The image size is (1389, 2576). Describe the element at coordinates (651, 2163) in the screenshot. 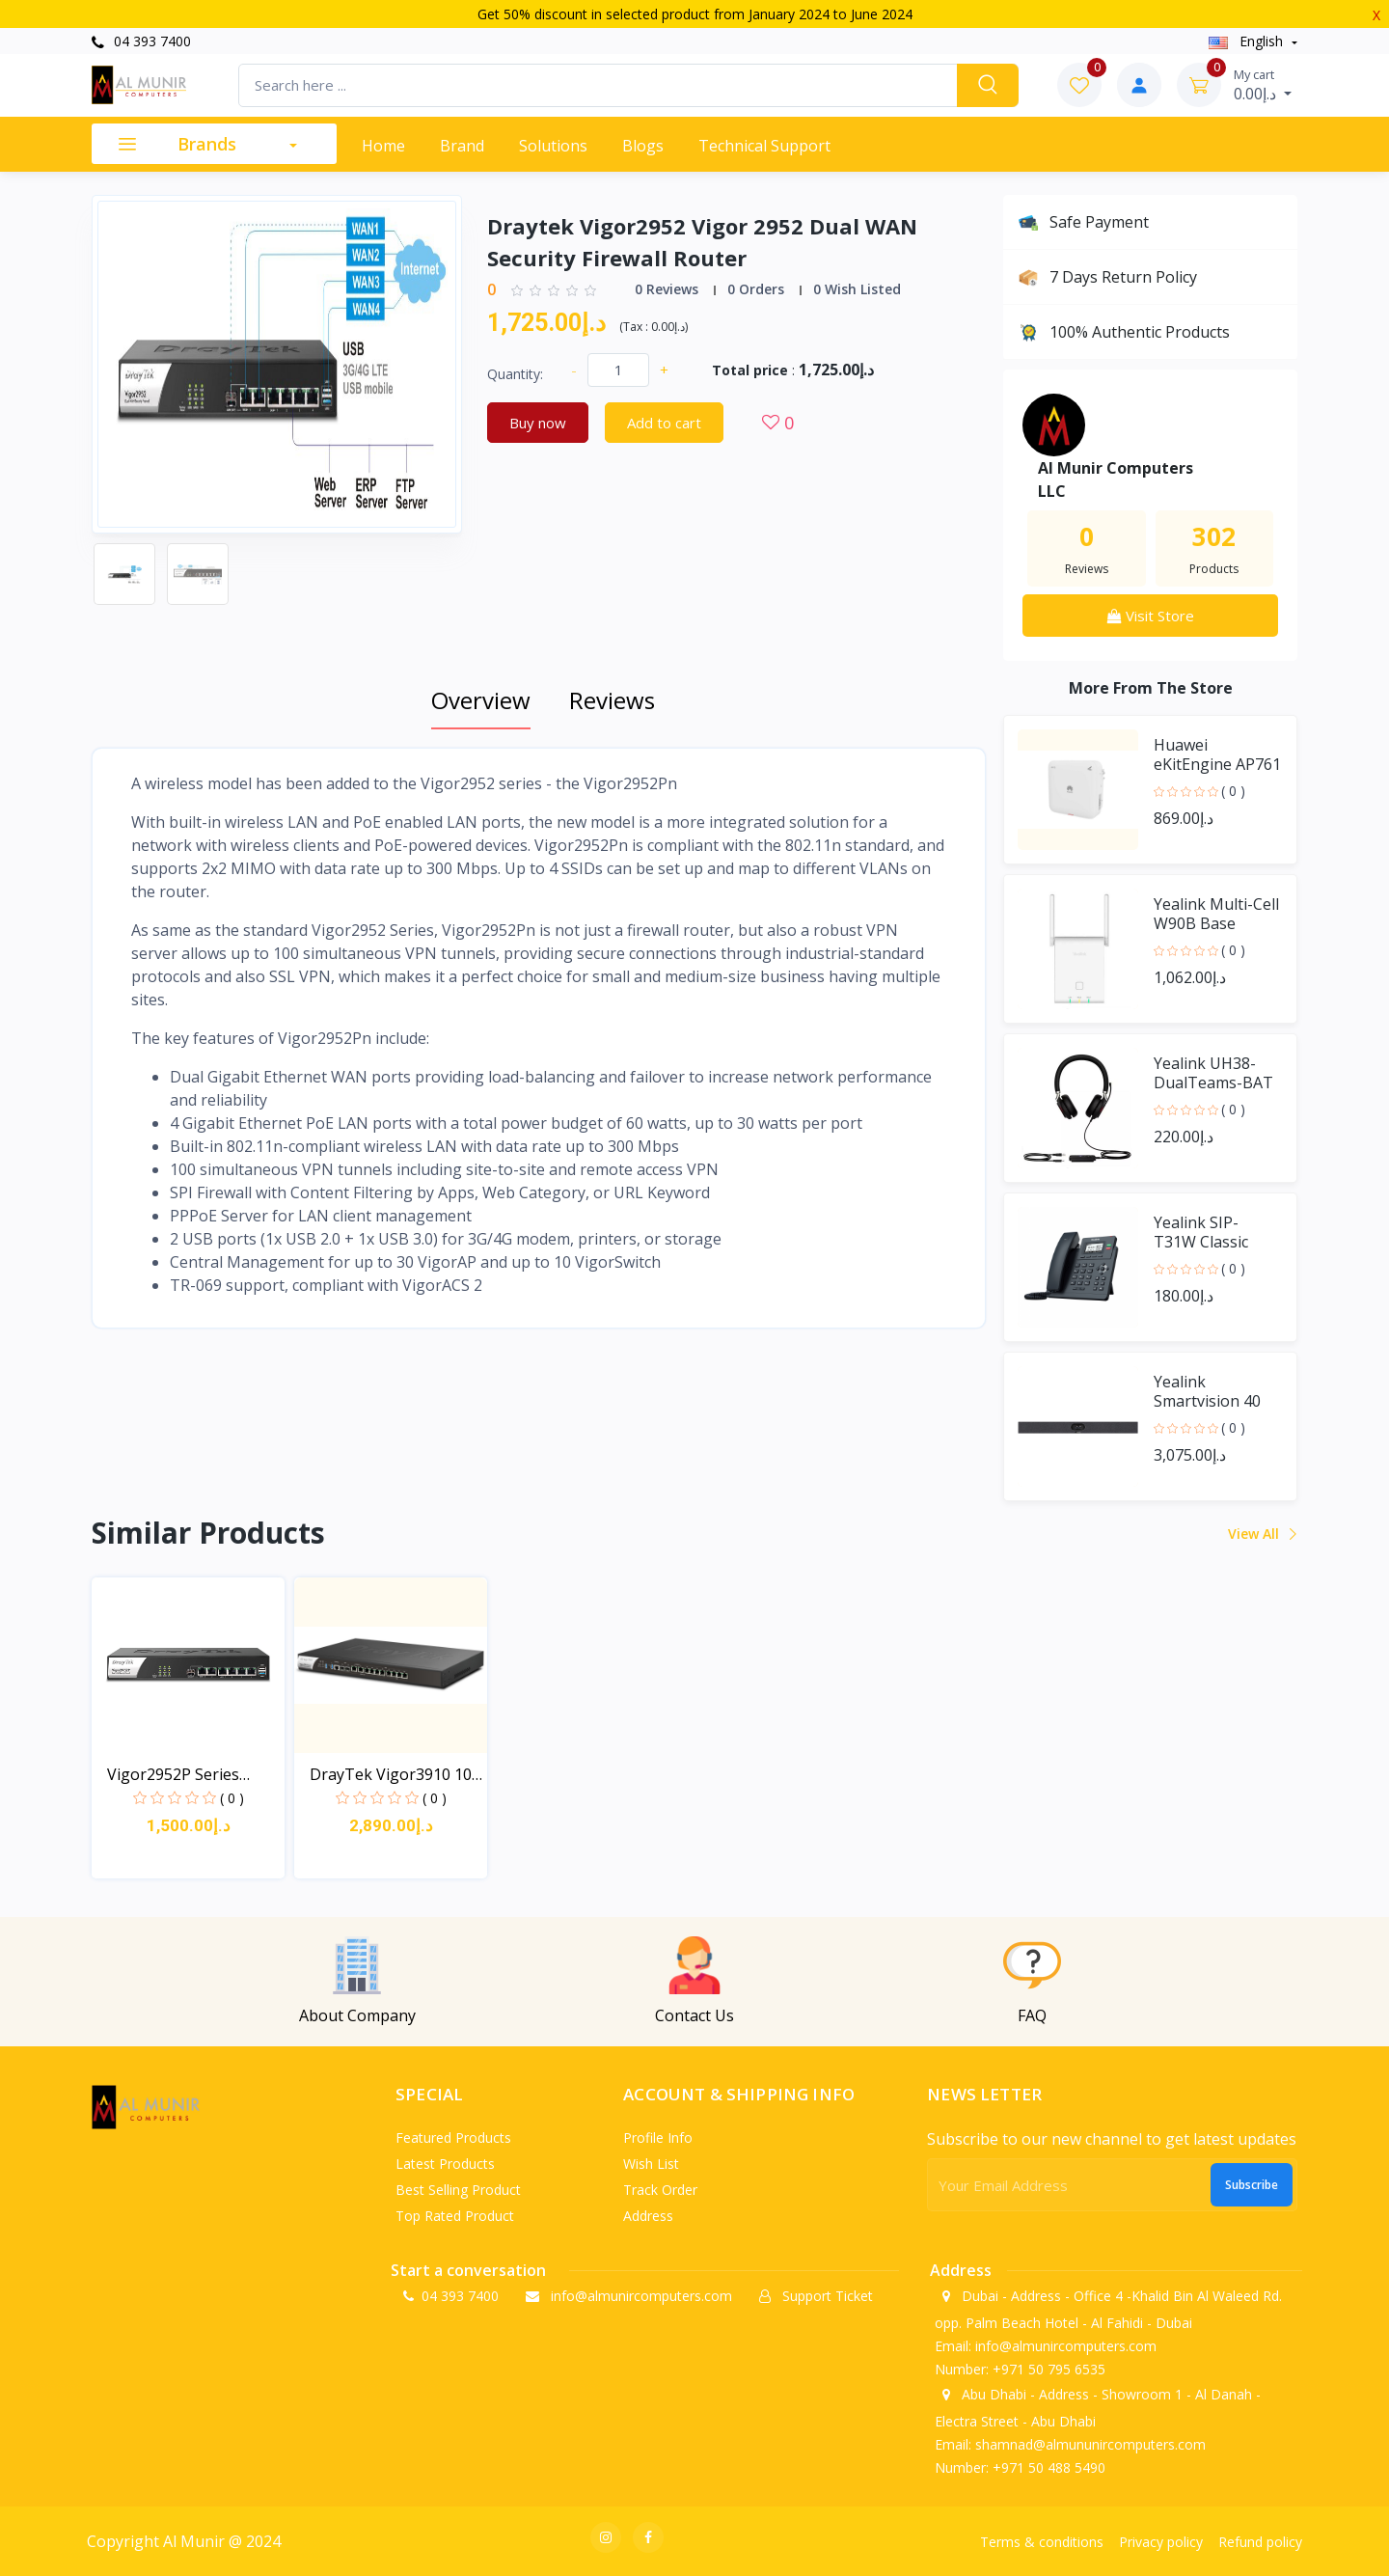

I see `Wish list` at that location.